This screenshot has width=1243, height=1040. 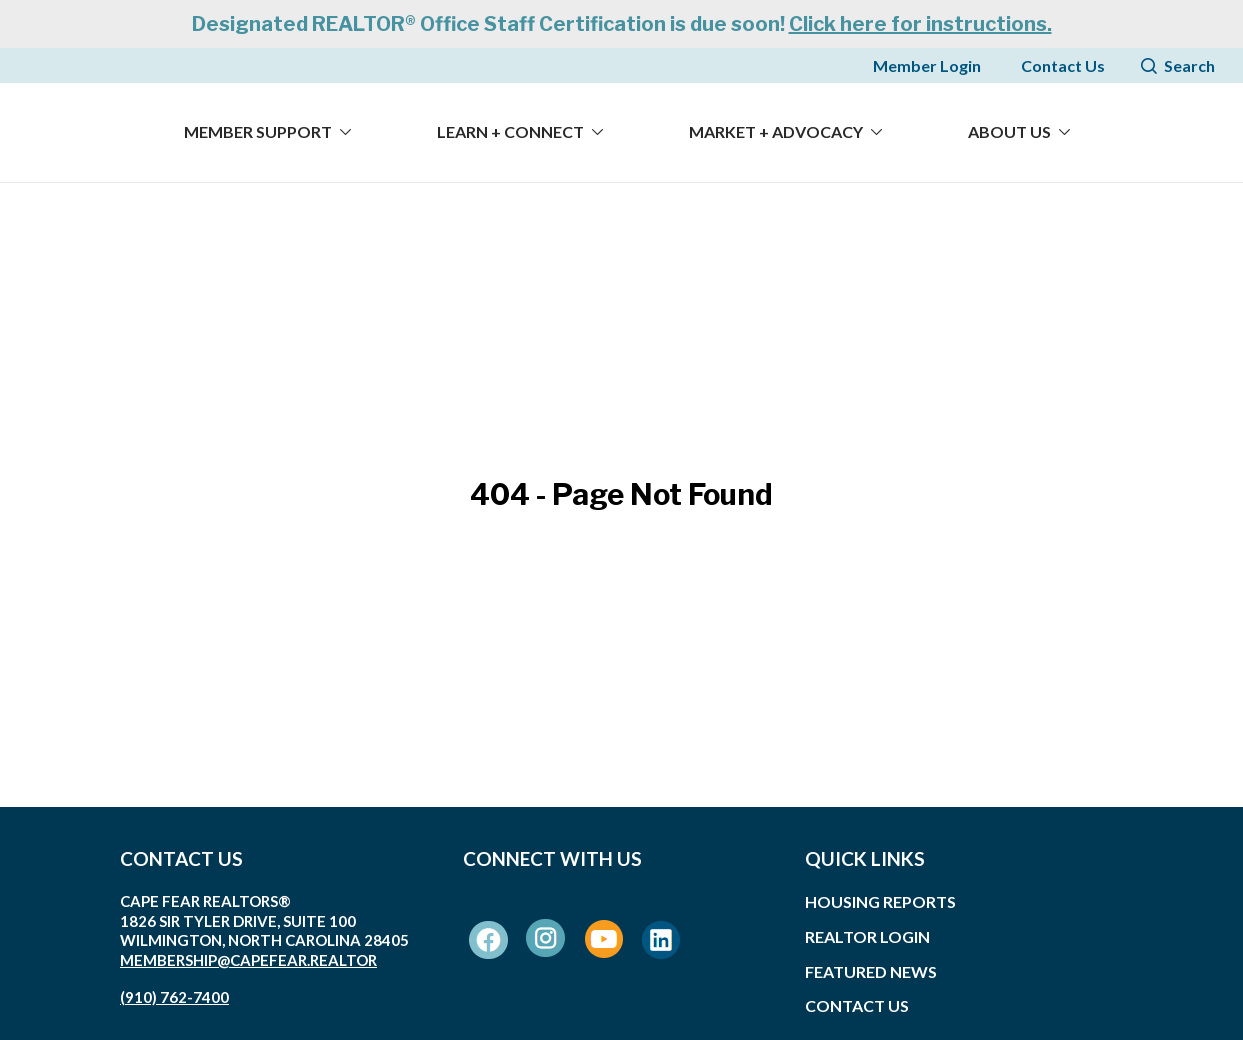 I want to click on (910) 762-7400, so click(x=174, y=997).